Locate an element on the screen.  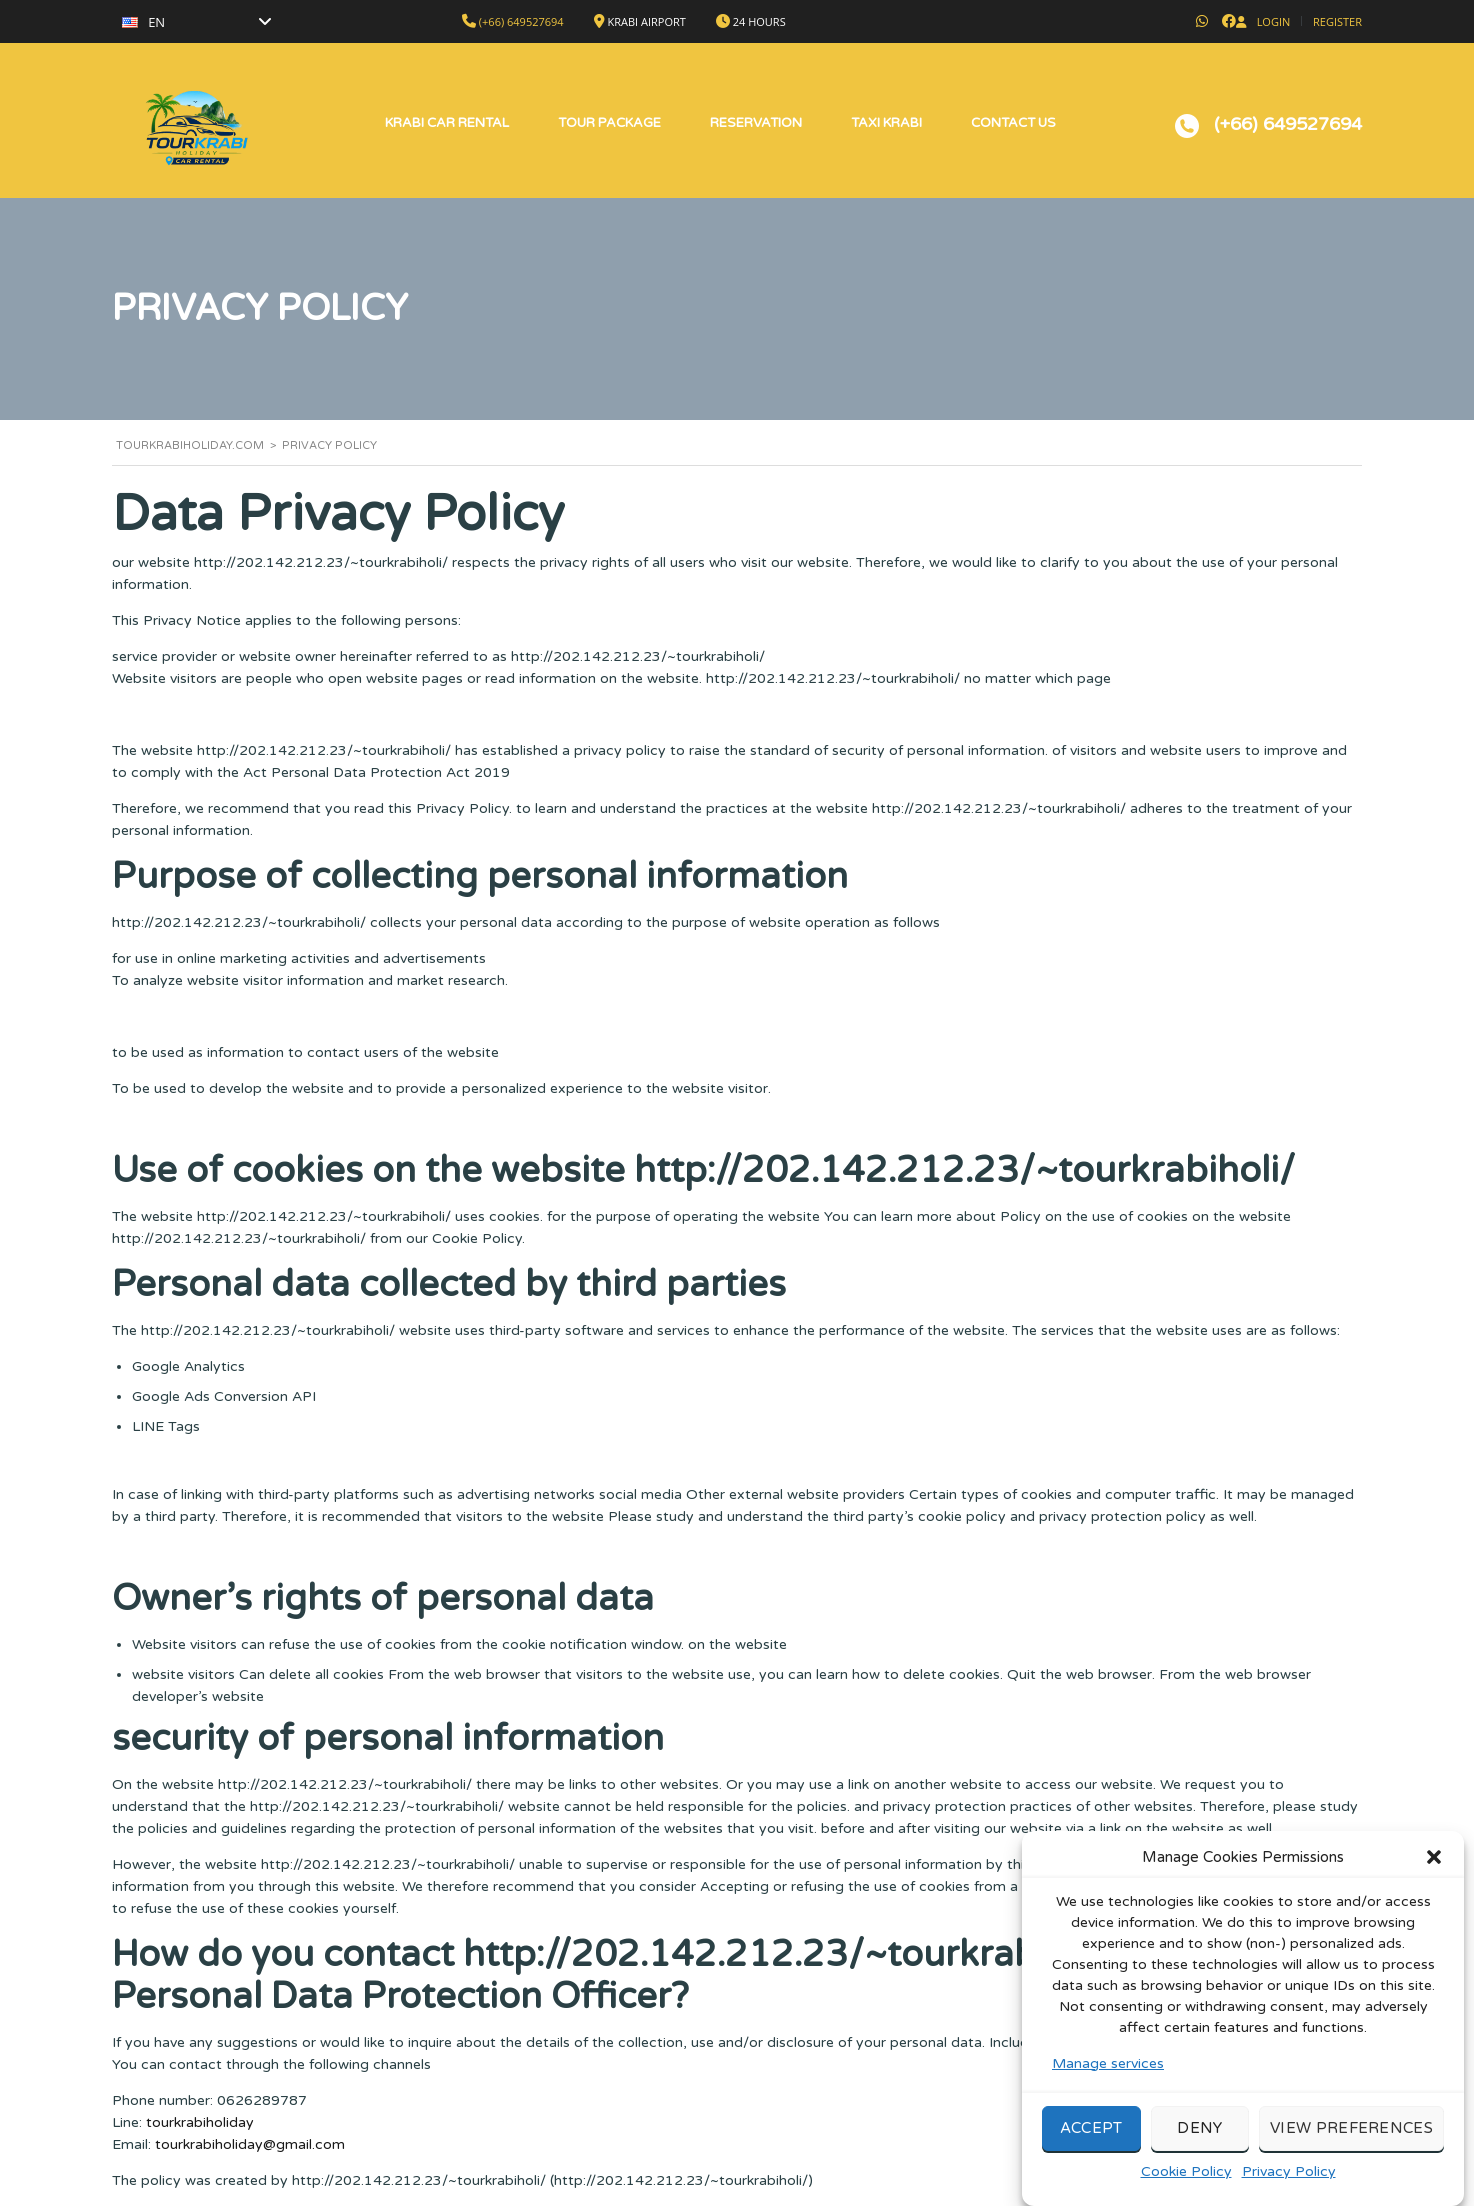
Privacy Policy is located at coordinates (1289, 2189).